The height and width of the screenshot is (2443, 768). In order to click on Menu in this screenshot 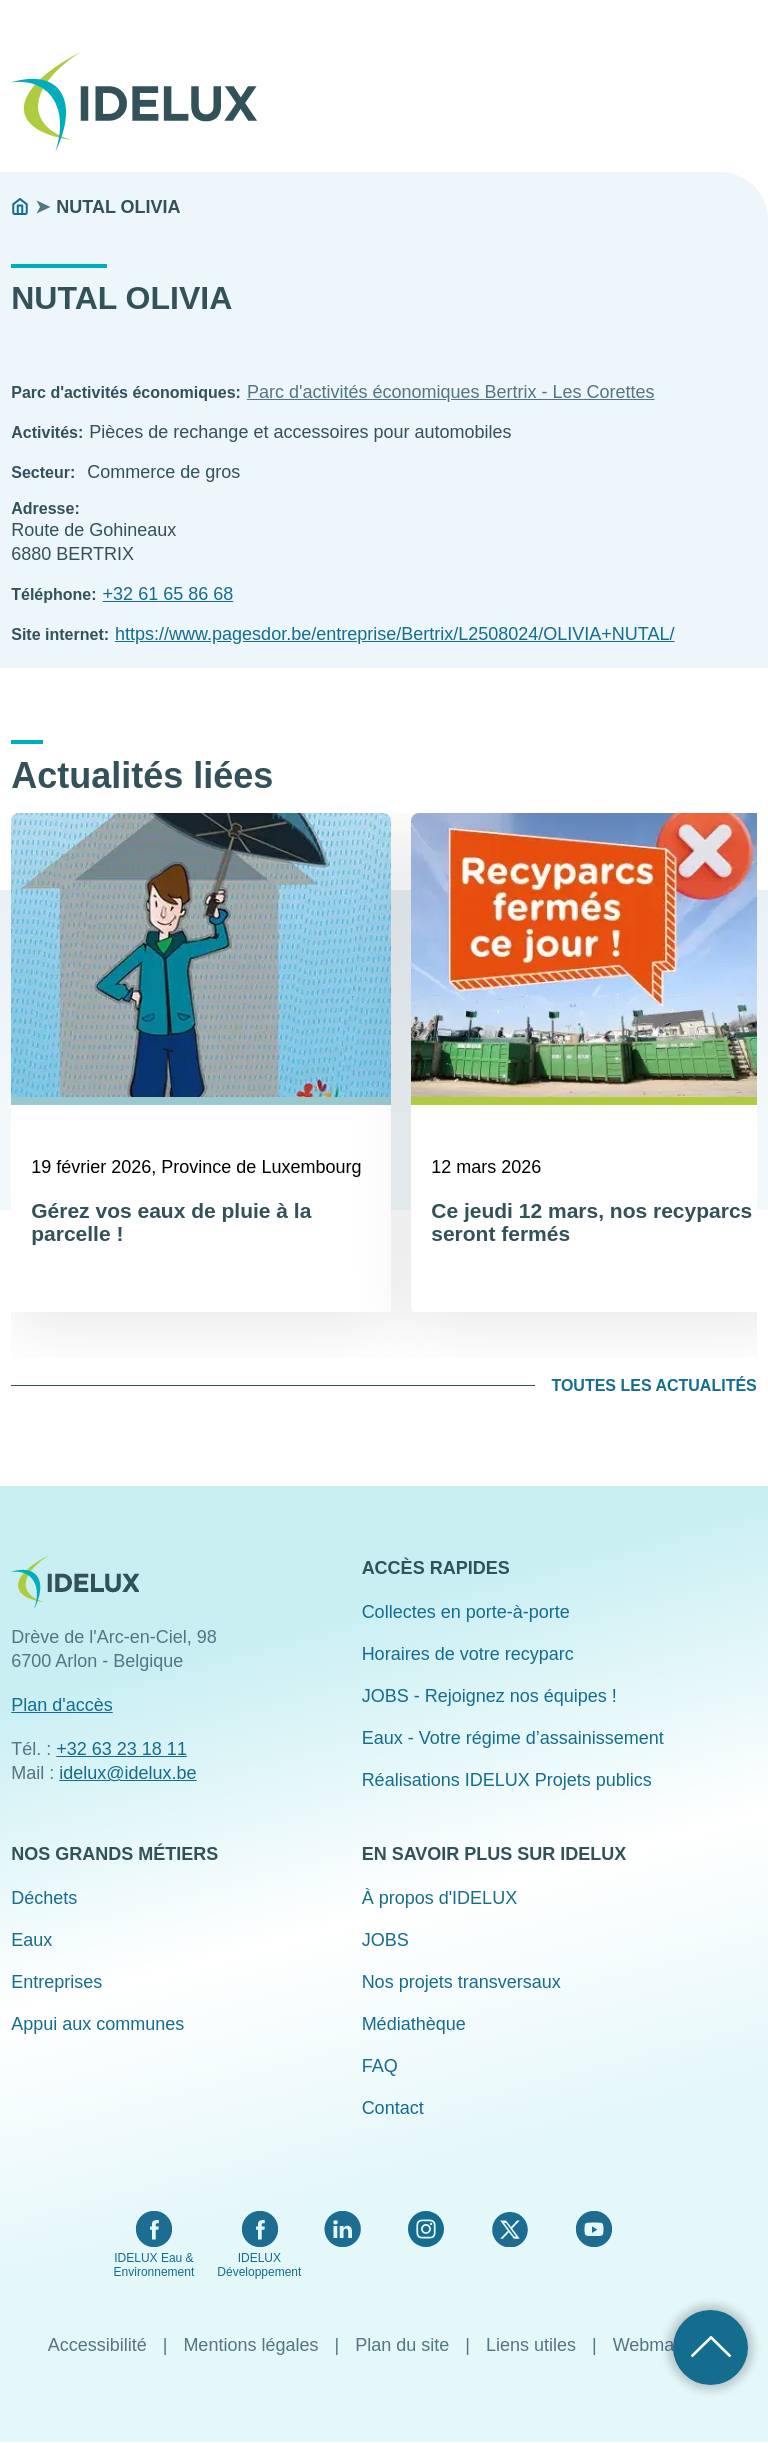, I will do `click(744, 88)`.